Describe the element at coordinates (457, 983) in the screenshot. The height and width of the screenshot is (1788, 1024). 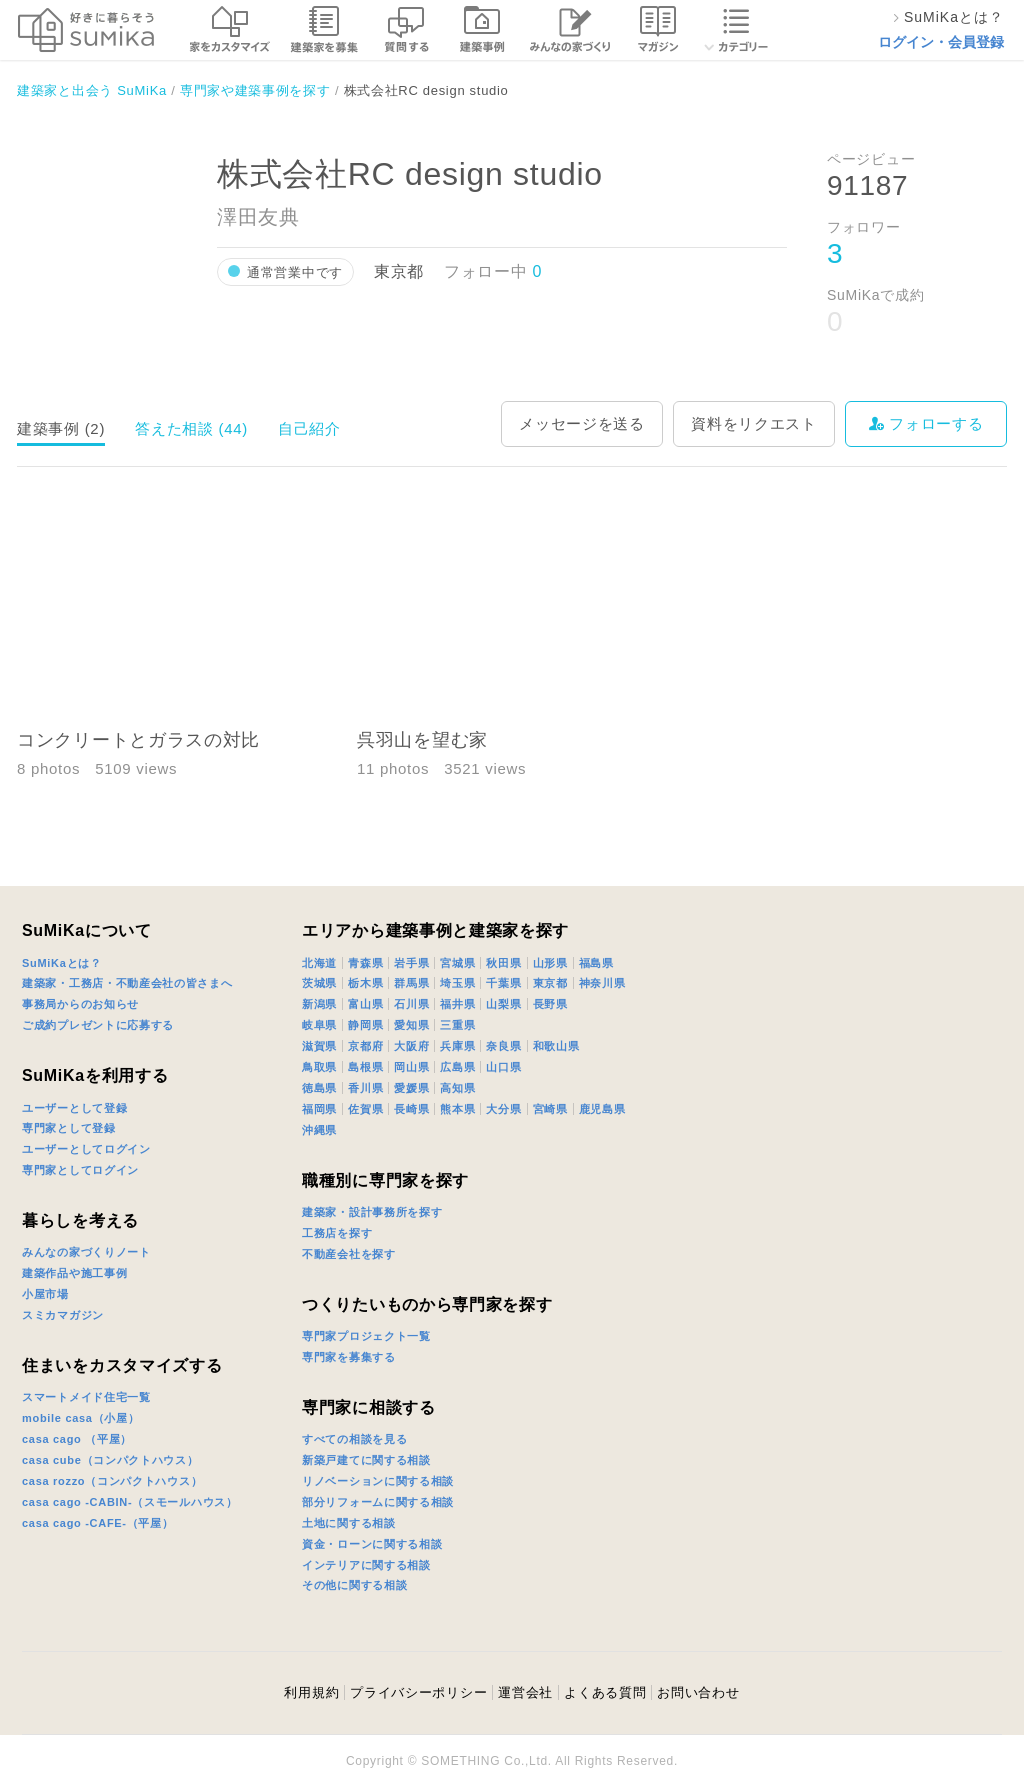
I see `埼玉県` at that location.